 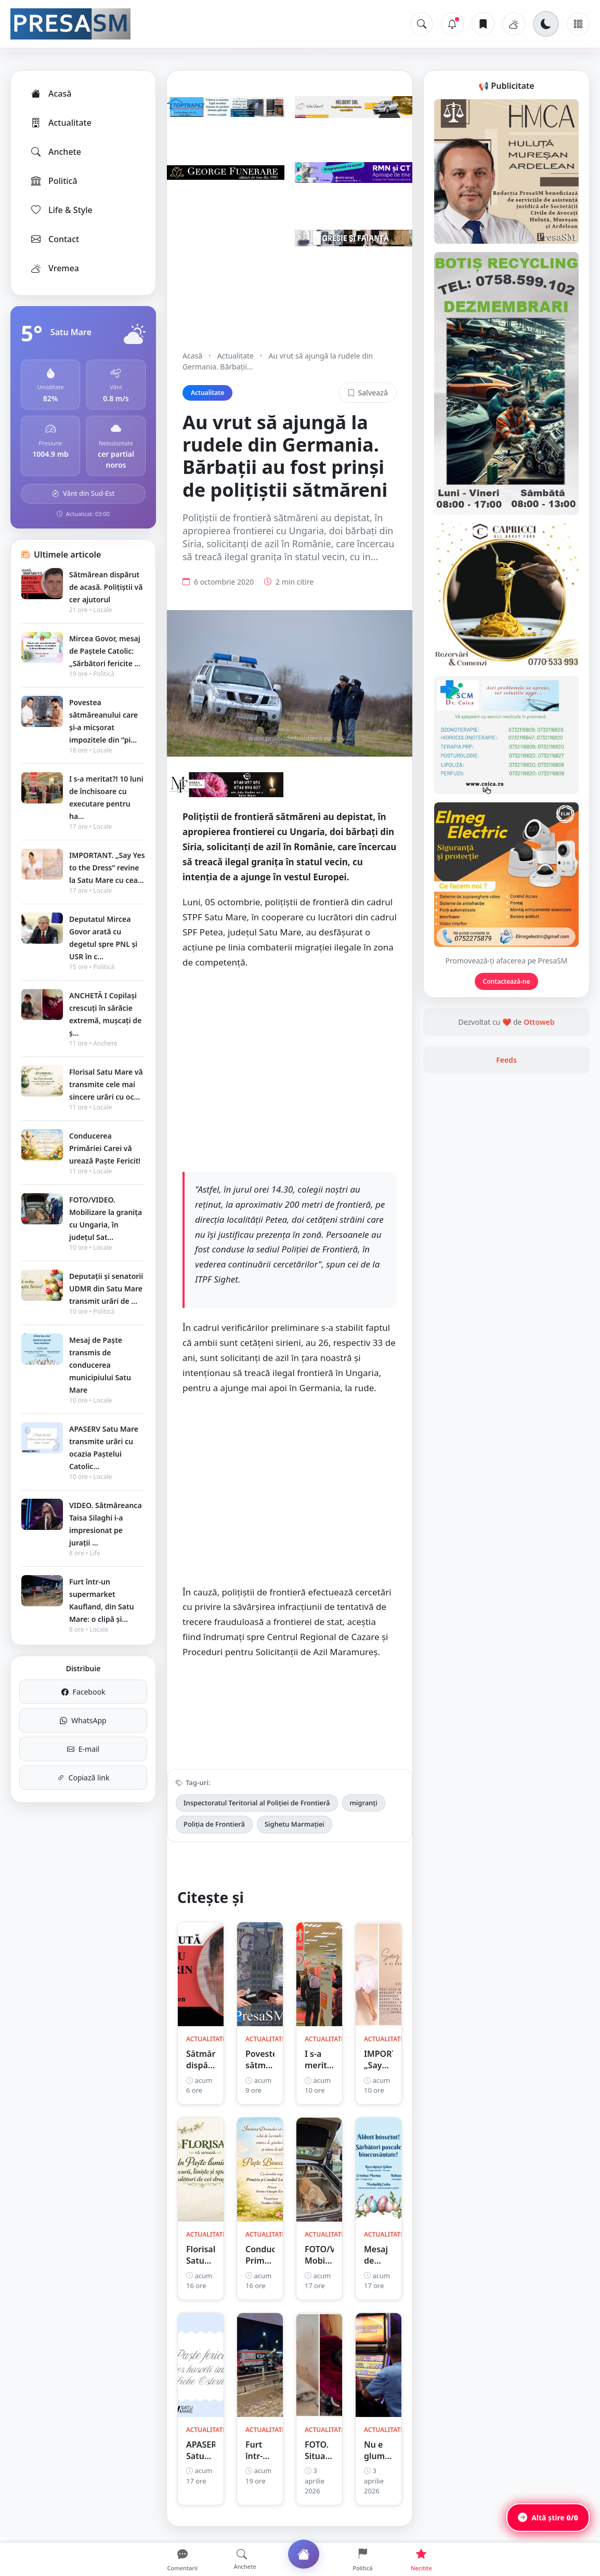 I want to click on Facebook, so click(x=83, y=1691).